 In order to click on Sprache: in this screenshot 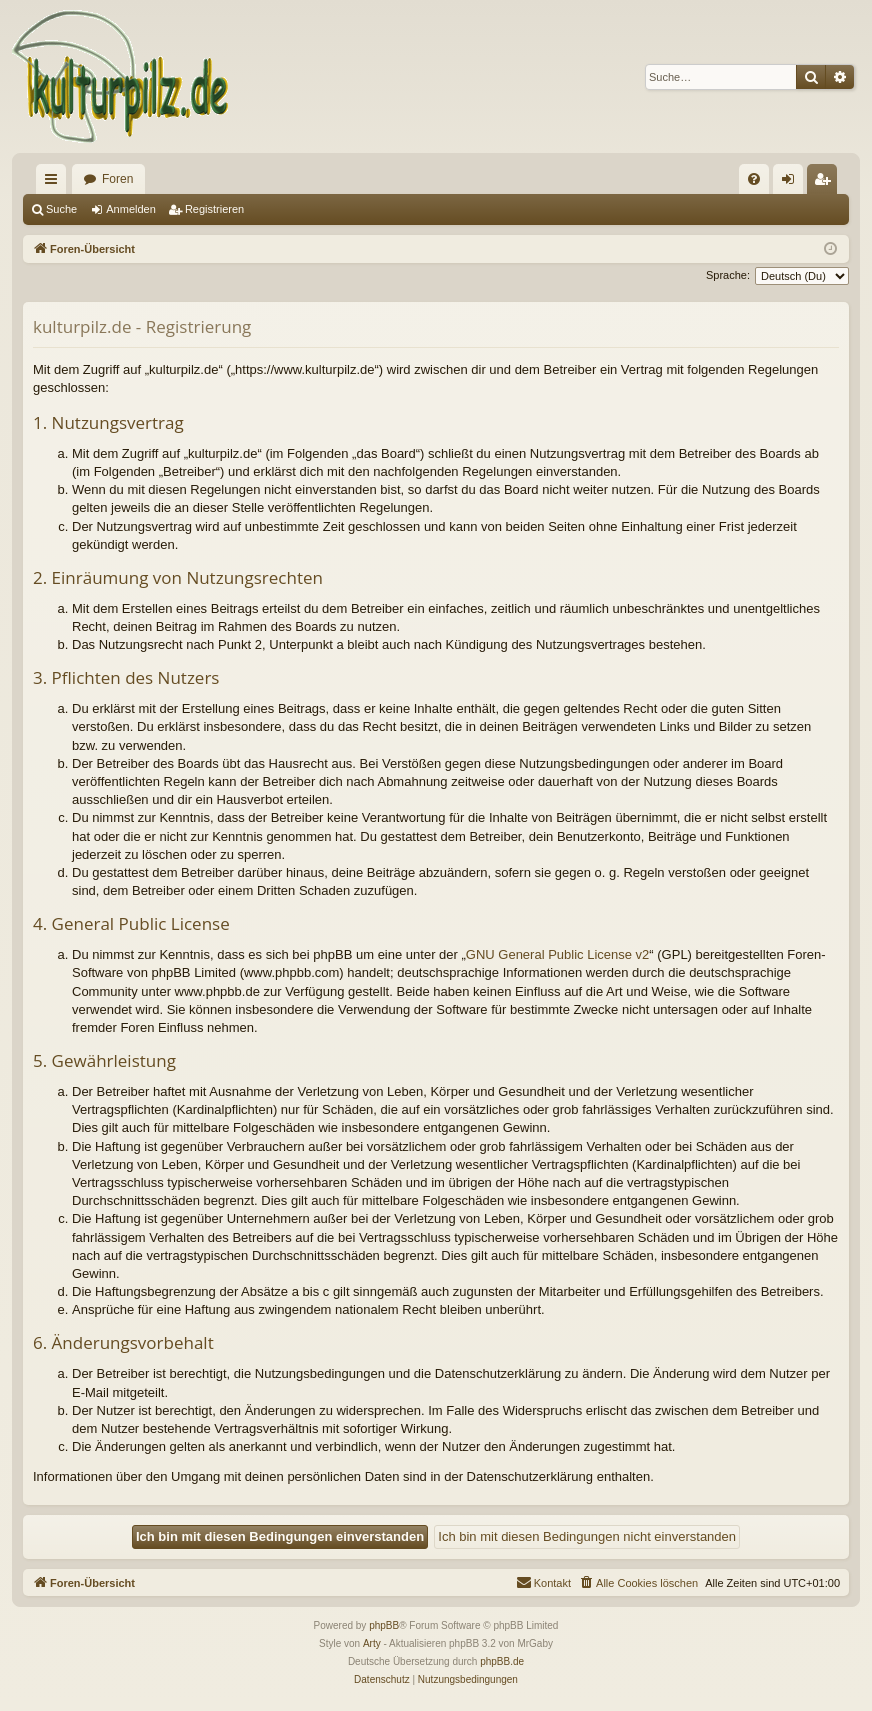, I will do `click(728, 275)`.